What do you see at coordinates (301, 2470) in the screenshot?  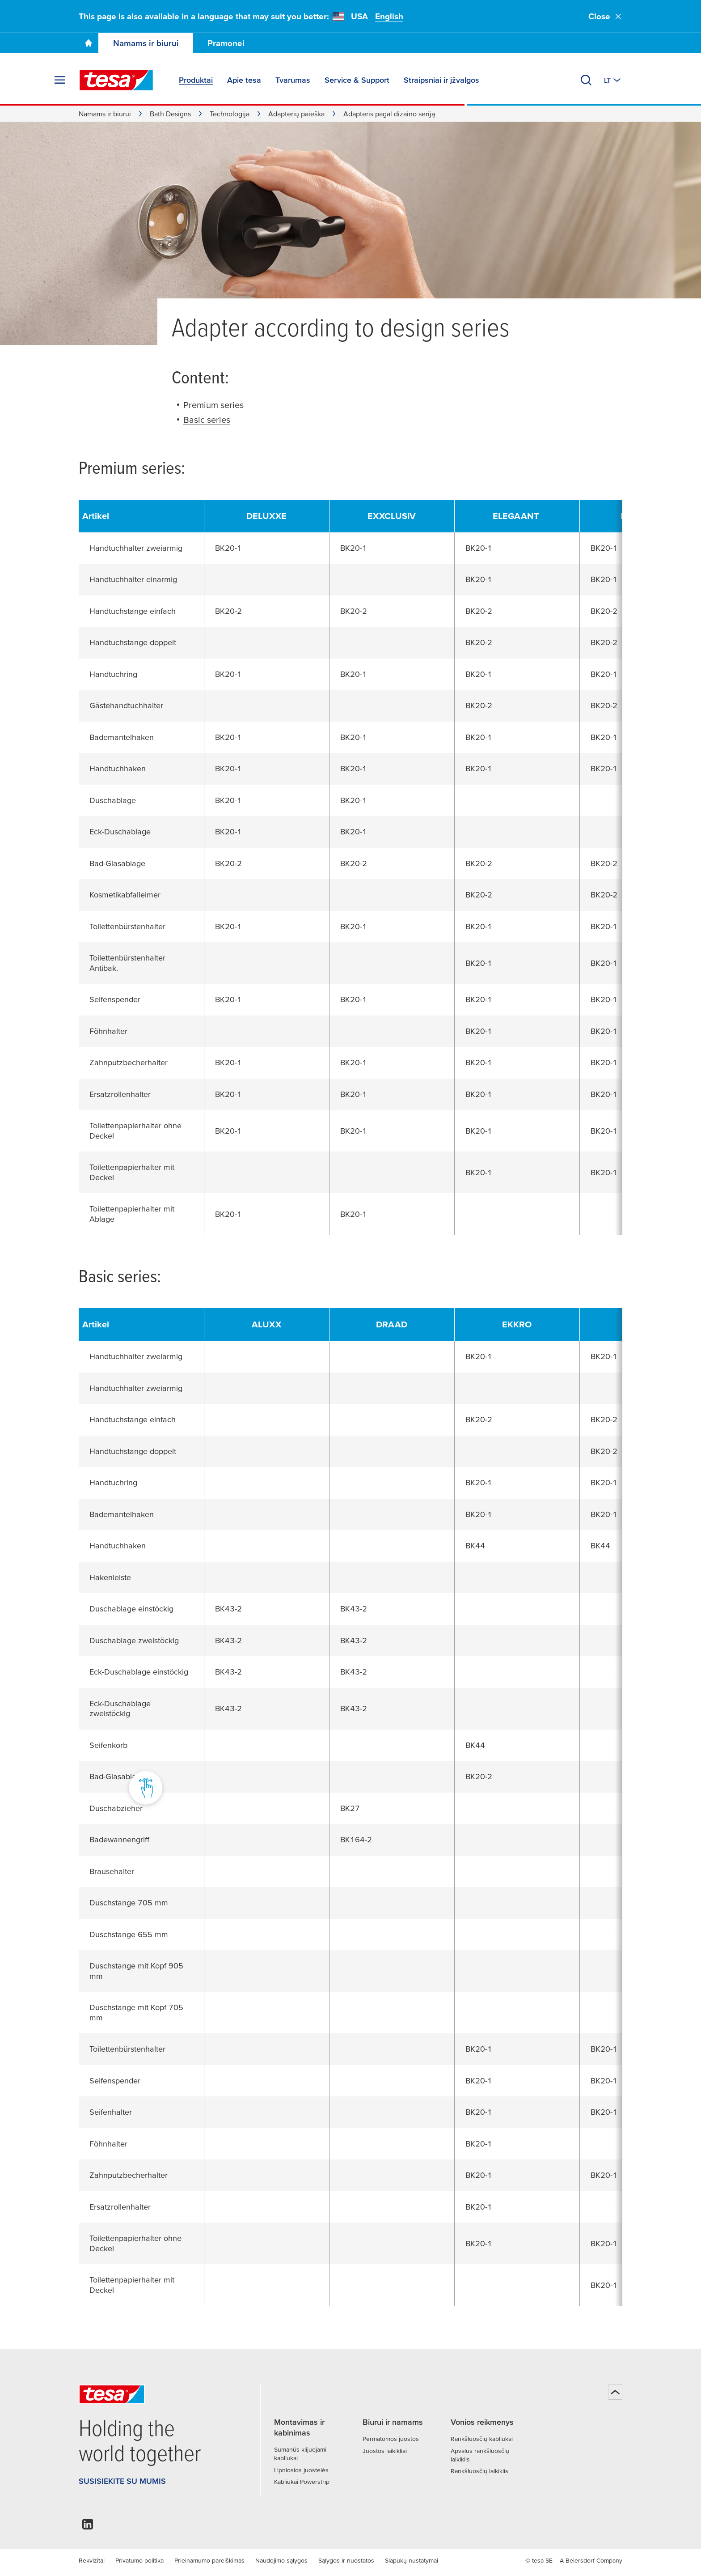 I see `Lipniosios juostelės` at bounding box center [301, 2470].